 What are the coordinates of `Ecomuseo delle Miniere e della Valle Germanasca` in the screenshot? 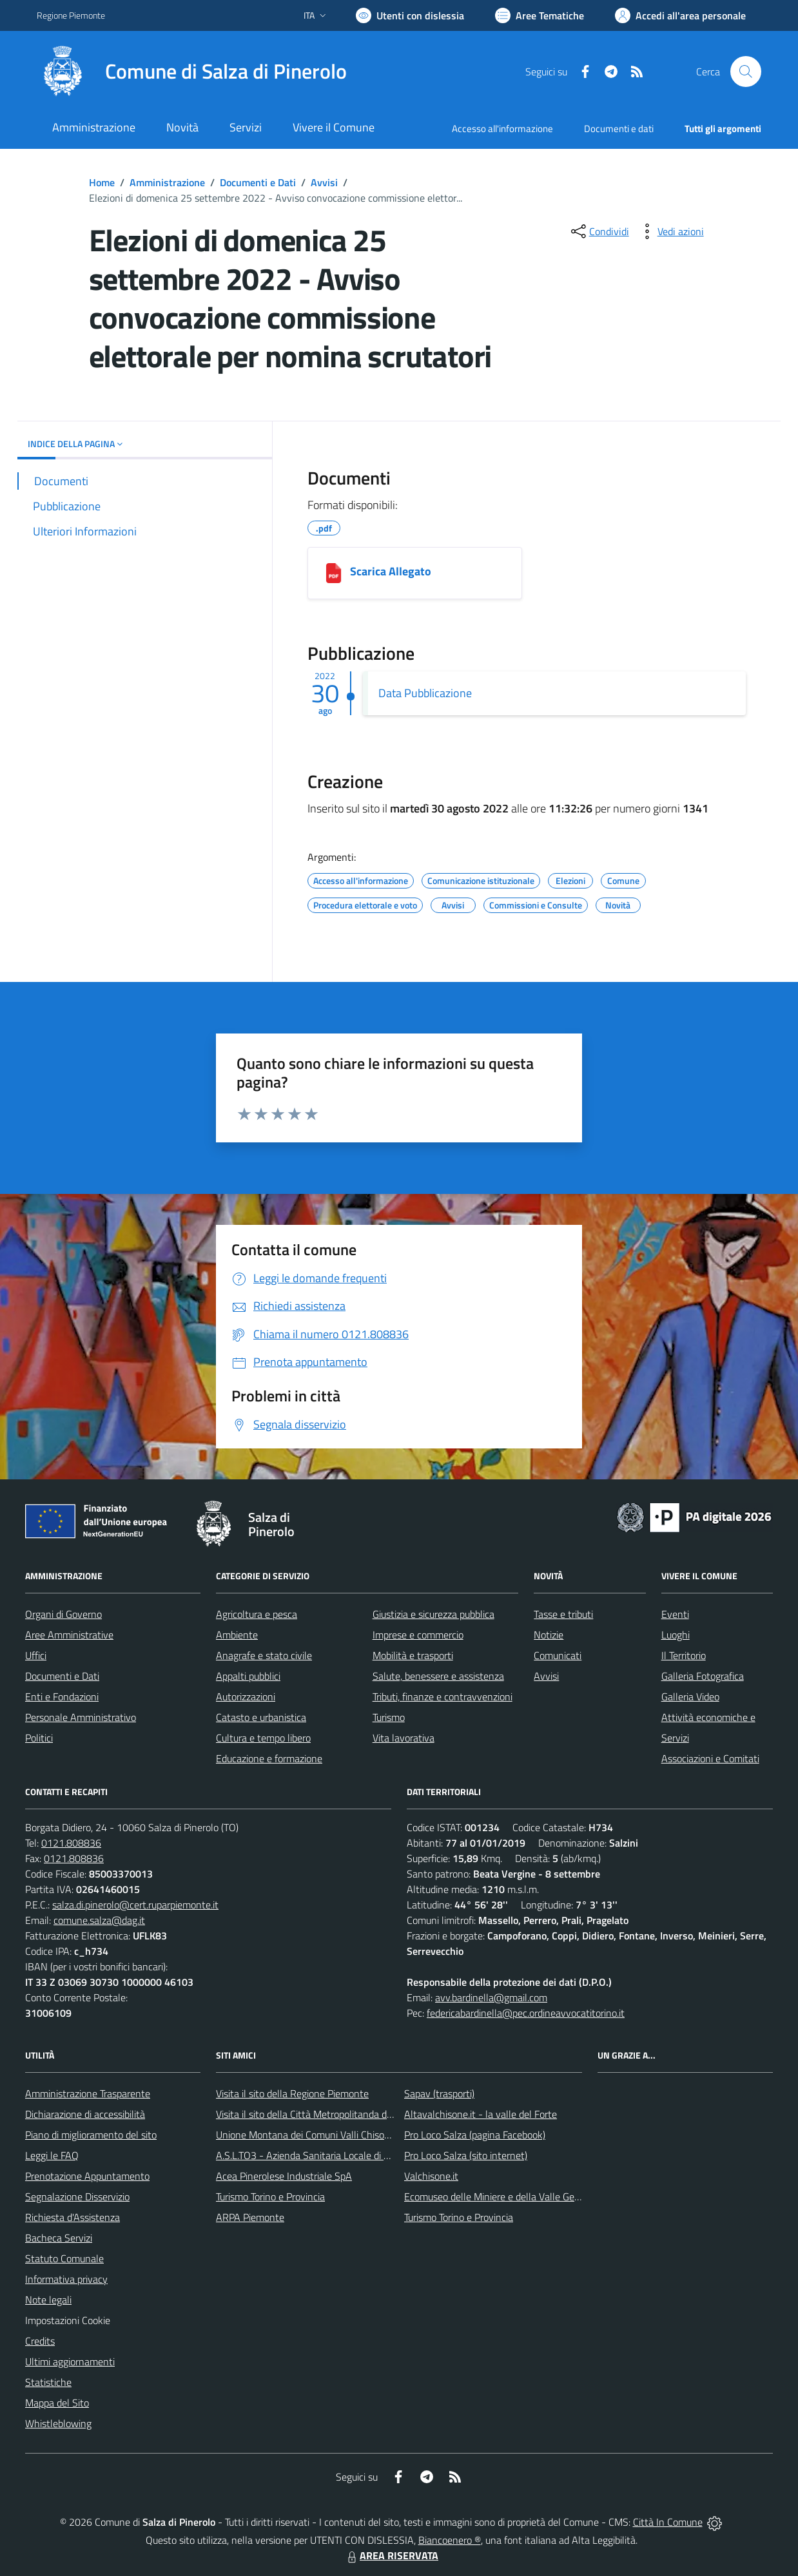 It's located at (510, 2196).